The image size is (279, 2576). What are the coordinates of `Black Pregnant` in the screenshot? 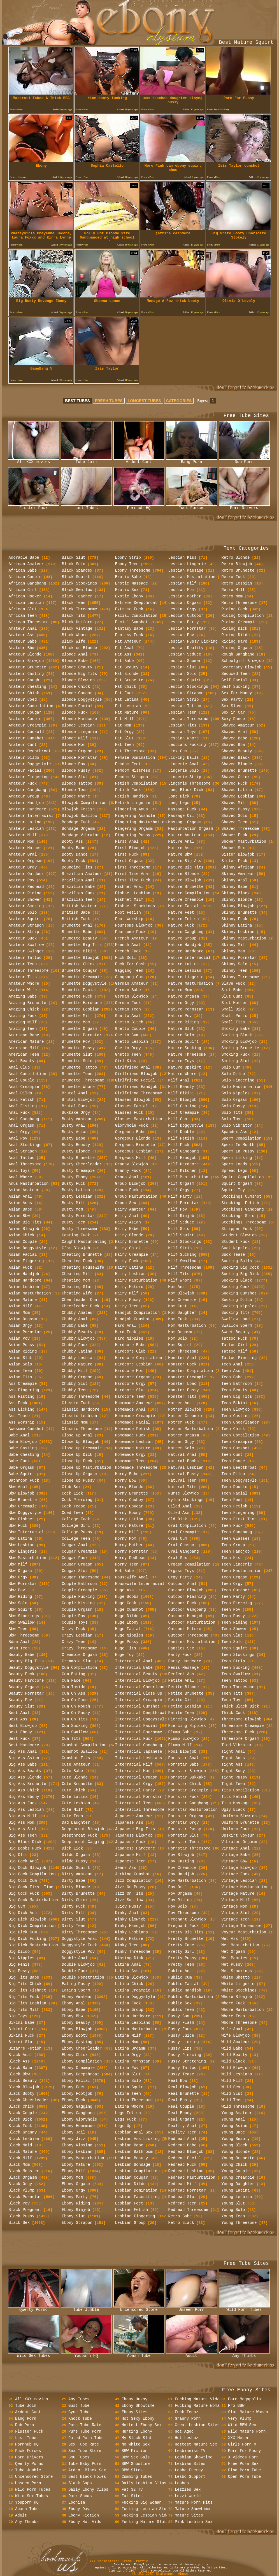 It's located at (25, 2210).